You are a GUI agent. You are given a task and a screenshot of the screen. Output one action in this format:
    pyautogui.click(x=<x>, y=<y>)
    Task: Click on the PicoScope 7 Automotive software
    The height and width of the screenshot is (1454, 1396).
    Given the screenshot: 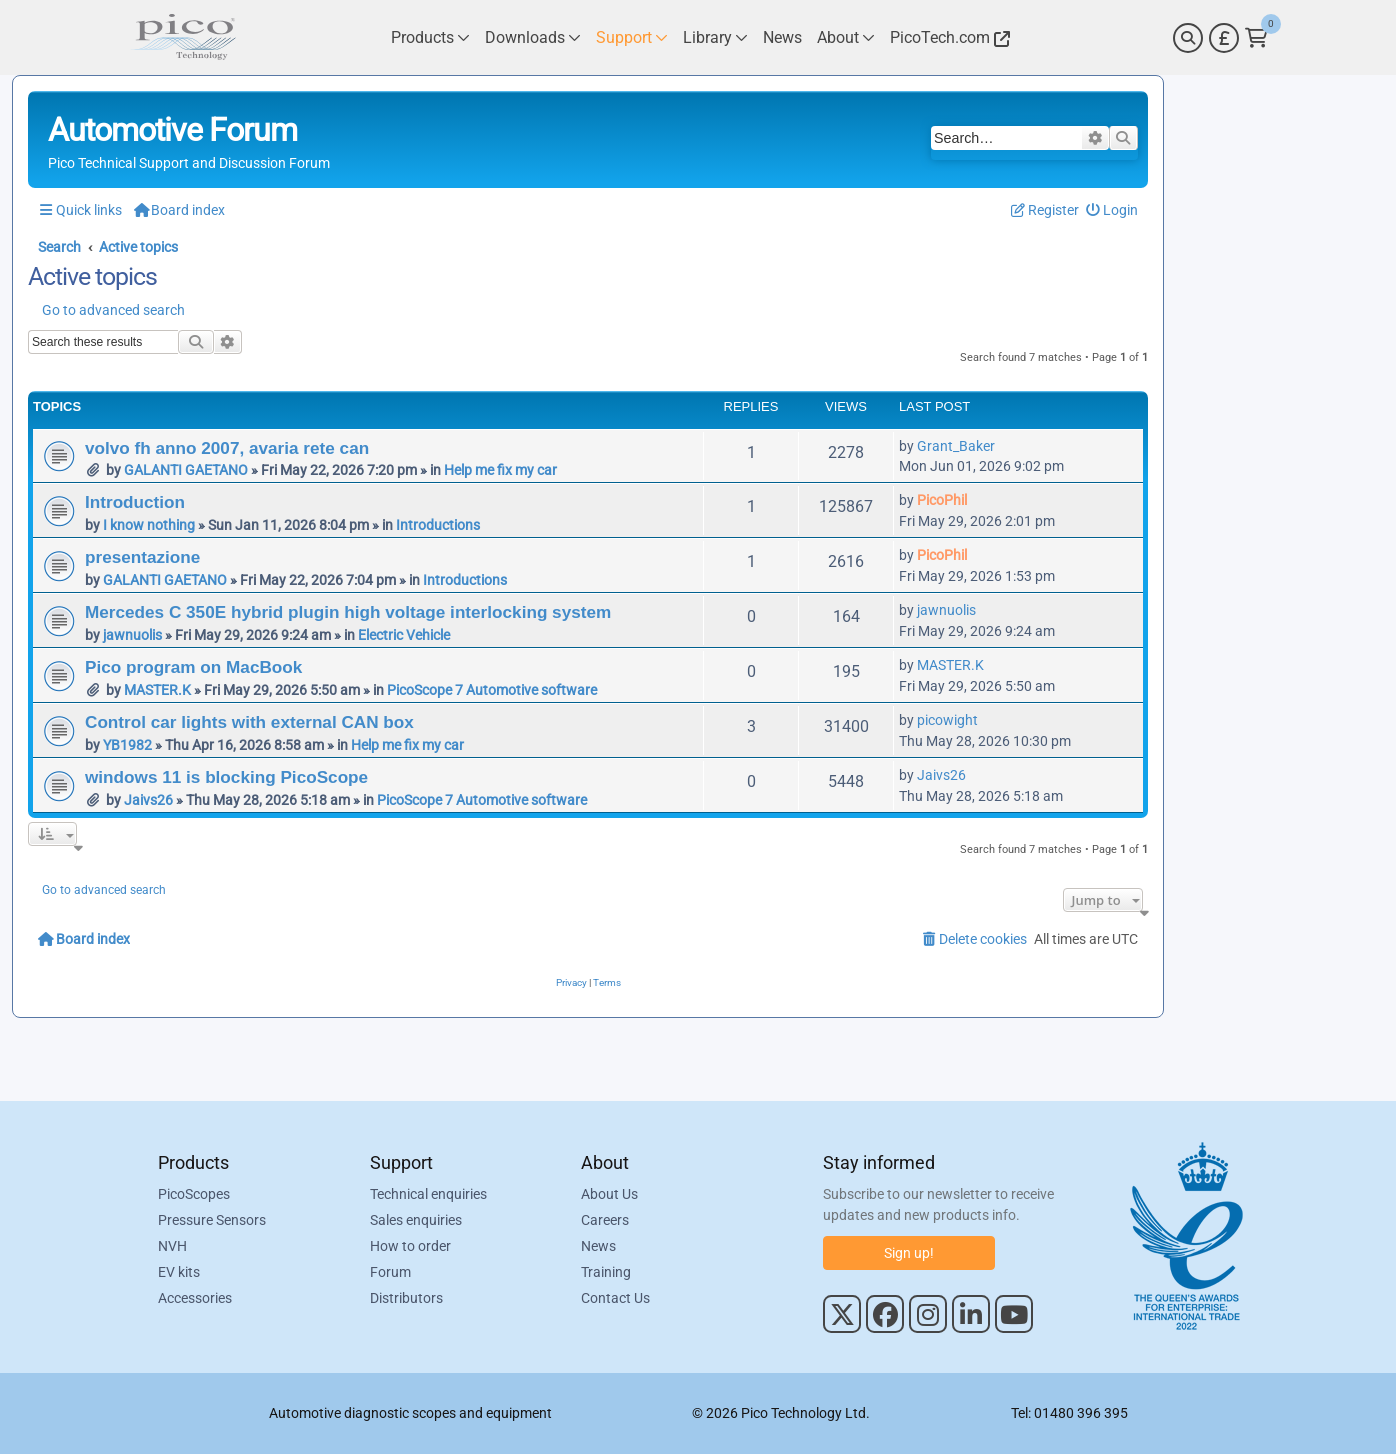 What is the action you would take?
    pyautogui.click(x=492, y=690)
    